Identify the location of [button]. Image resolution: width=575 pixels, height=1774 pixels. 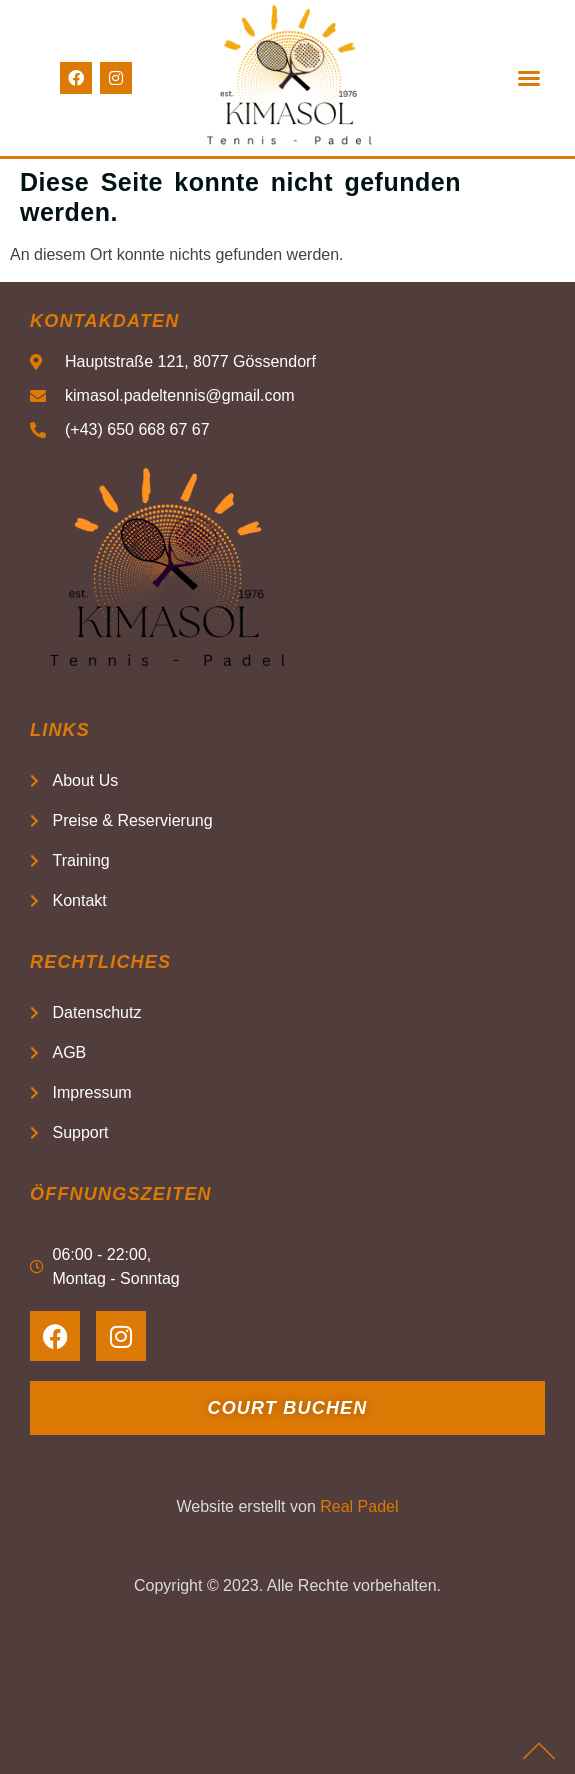
(529, 78).